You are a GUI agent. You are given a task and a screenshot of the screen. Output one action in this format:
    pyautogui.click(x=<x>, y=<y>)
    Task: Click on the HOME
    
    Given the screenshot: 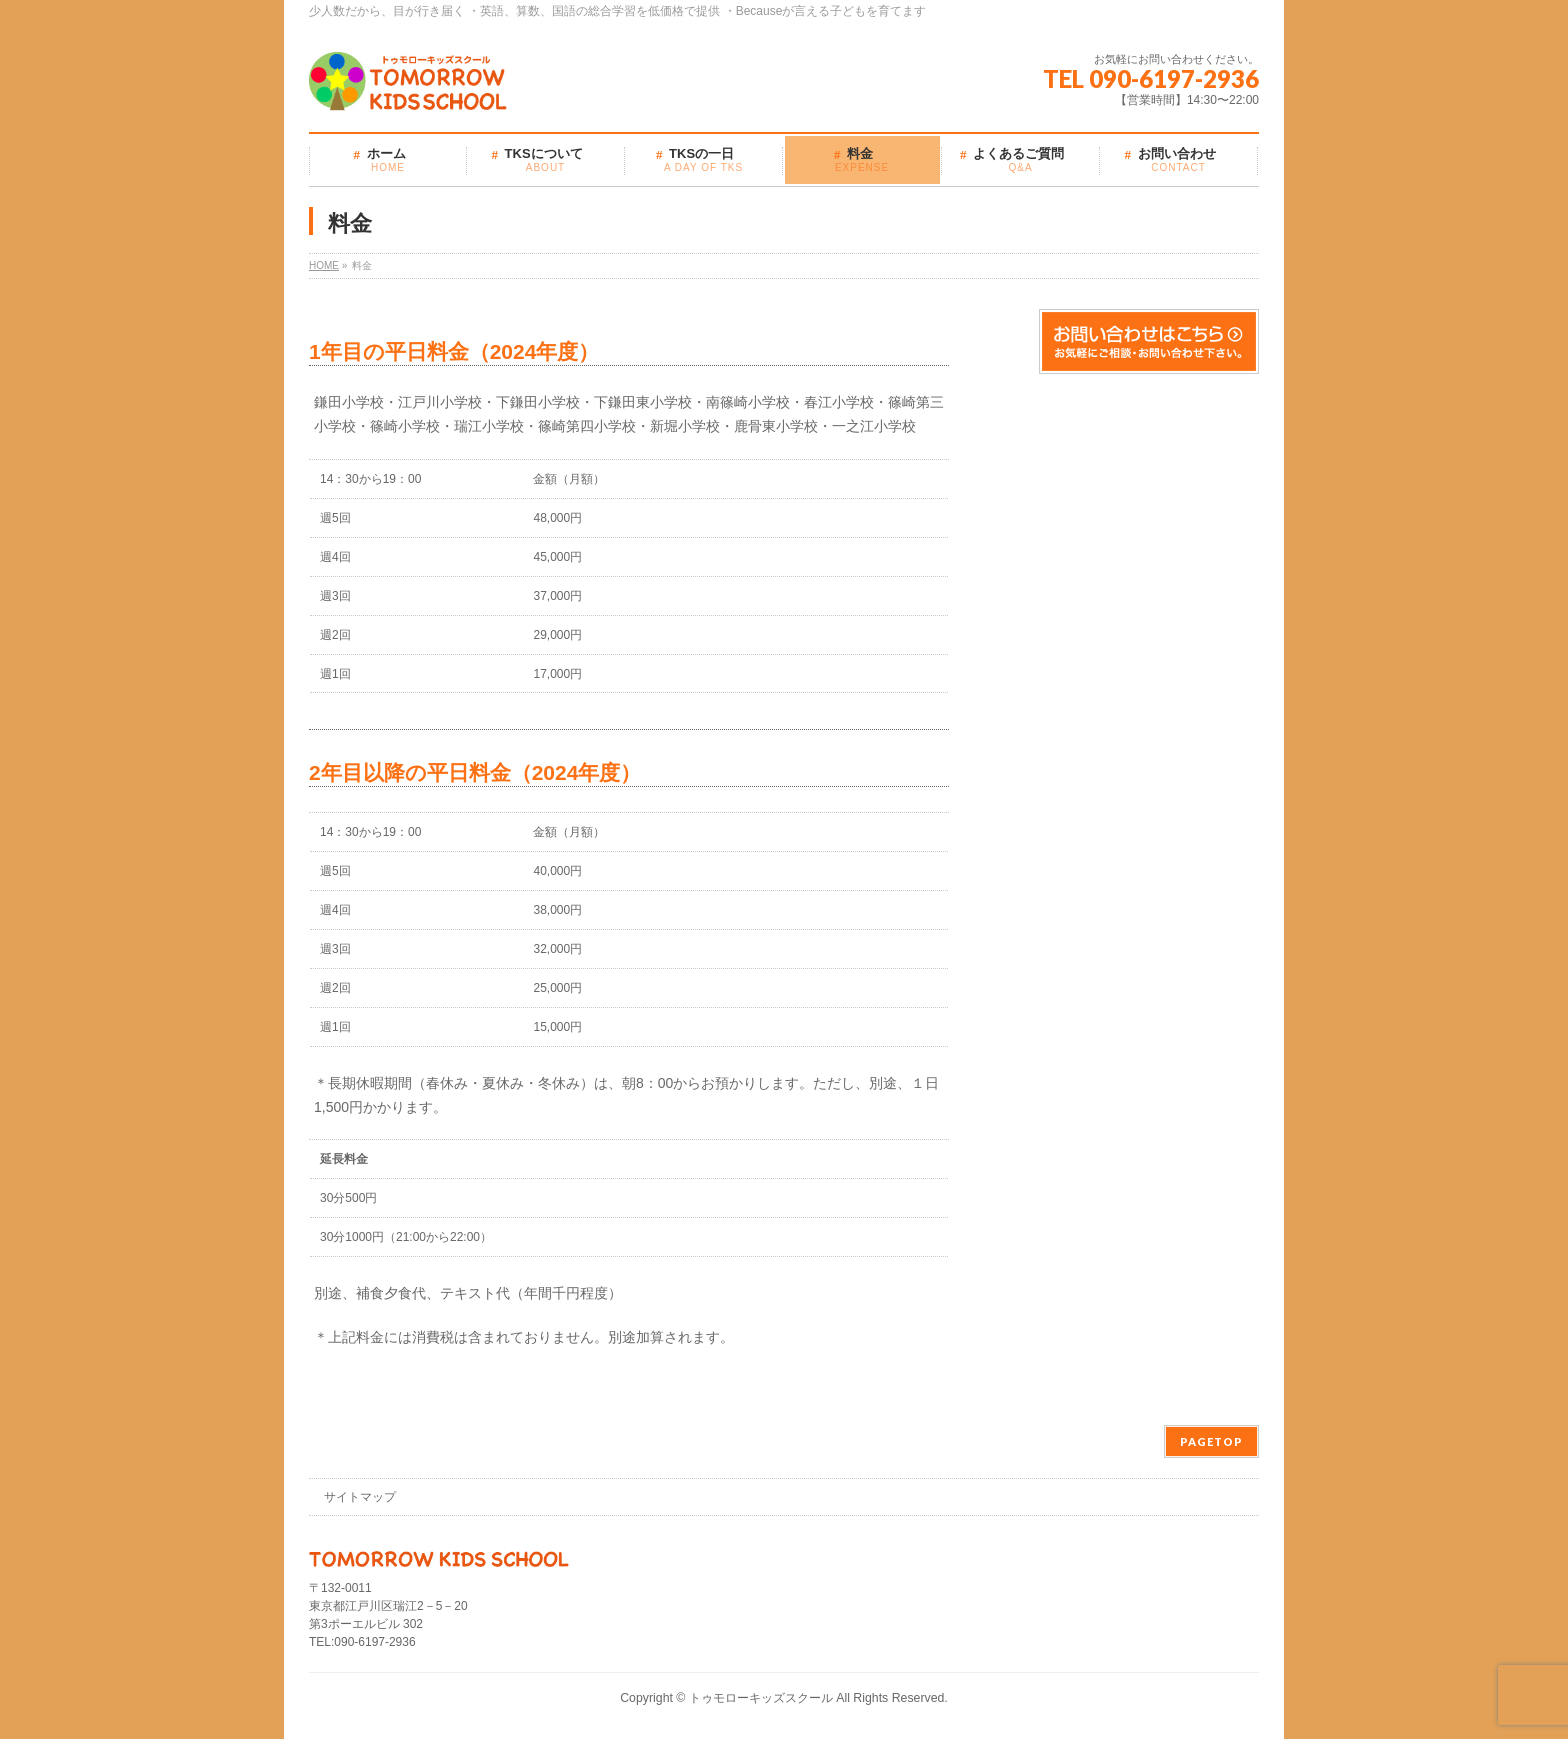 What is the action you would take?
    pyautogui.click(x=324, y=265)
    